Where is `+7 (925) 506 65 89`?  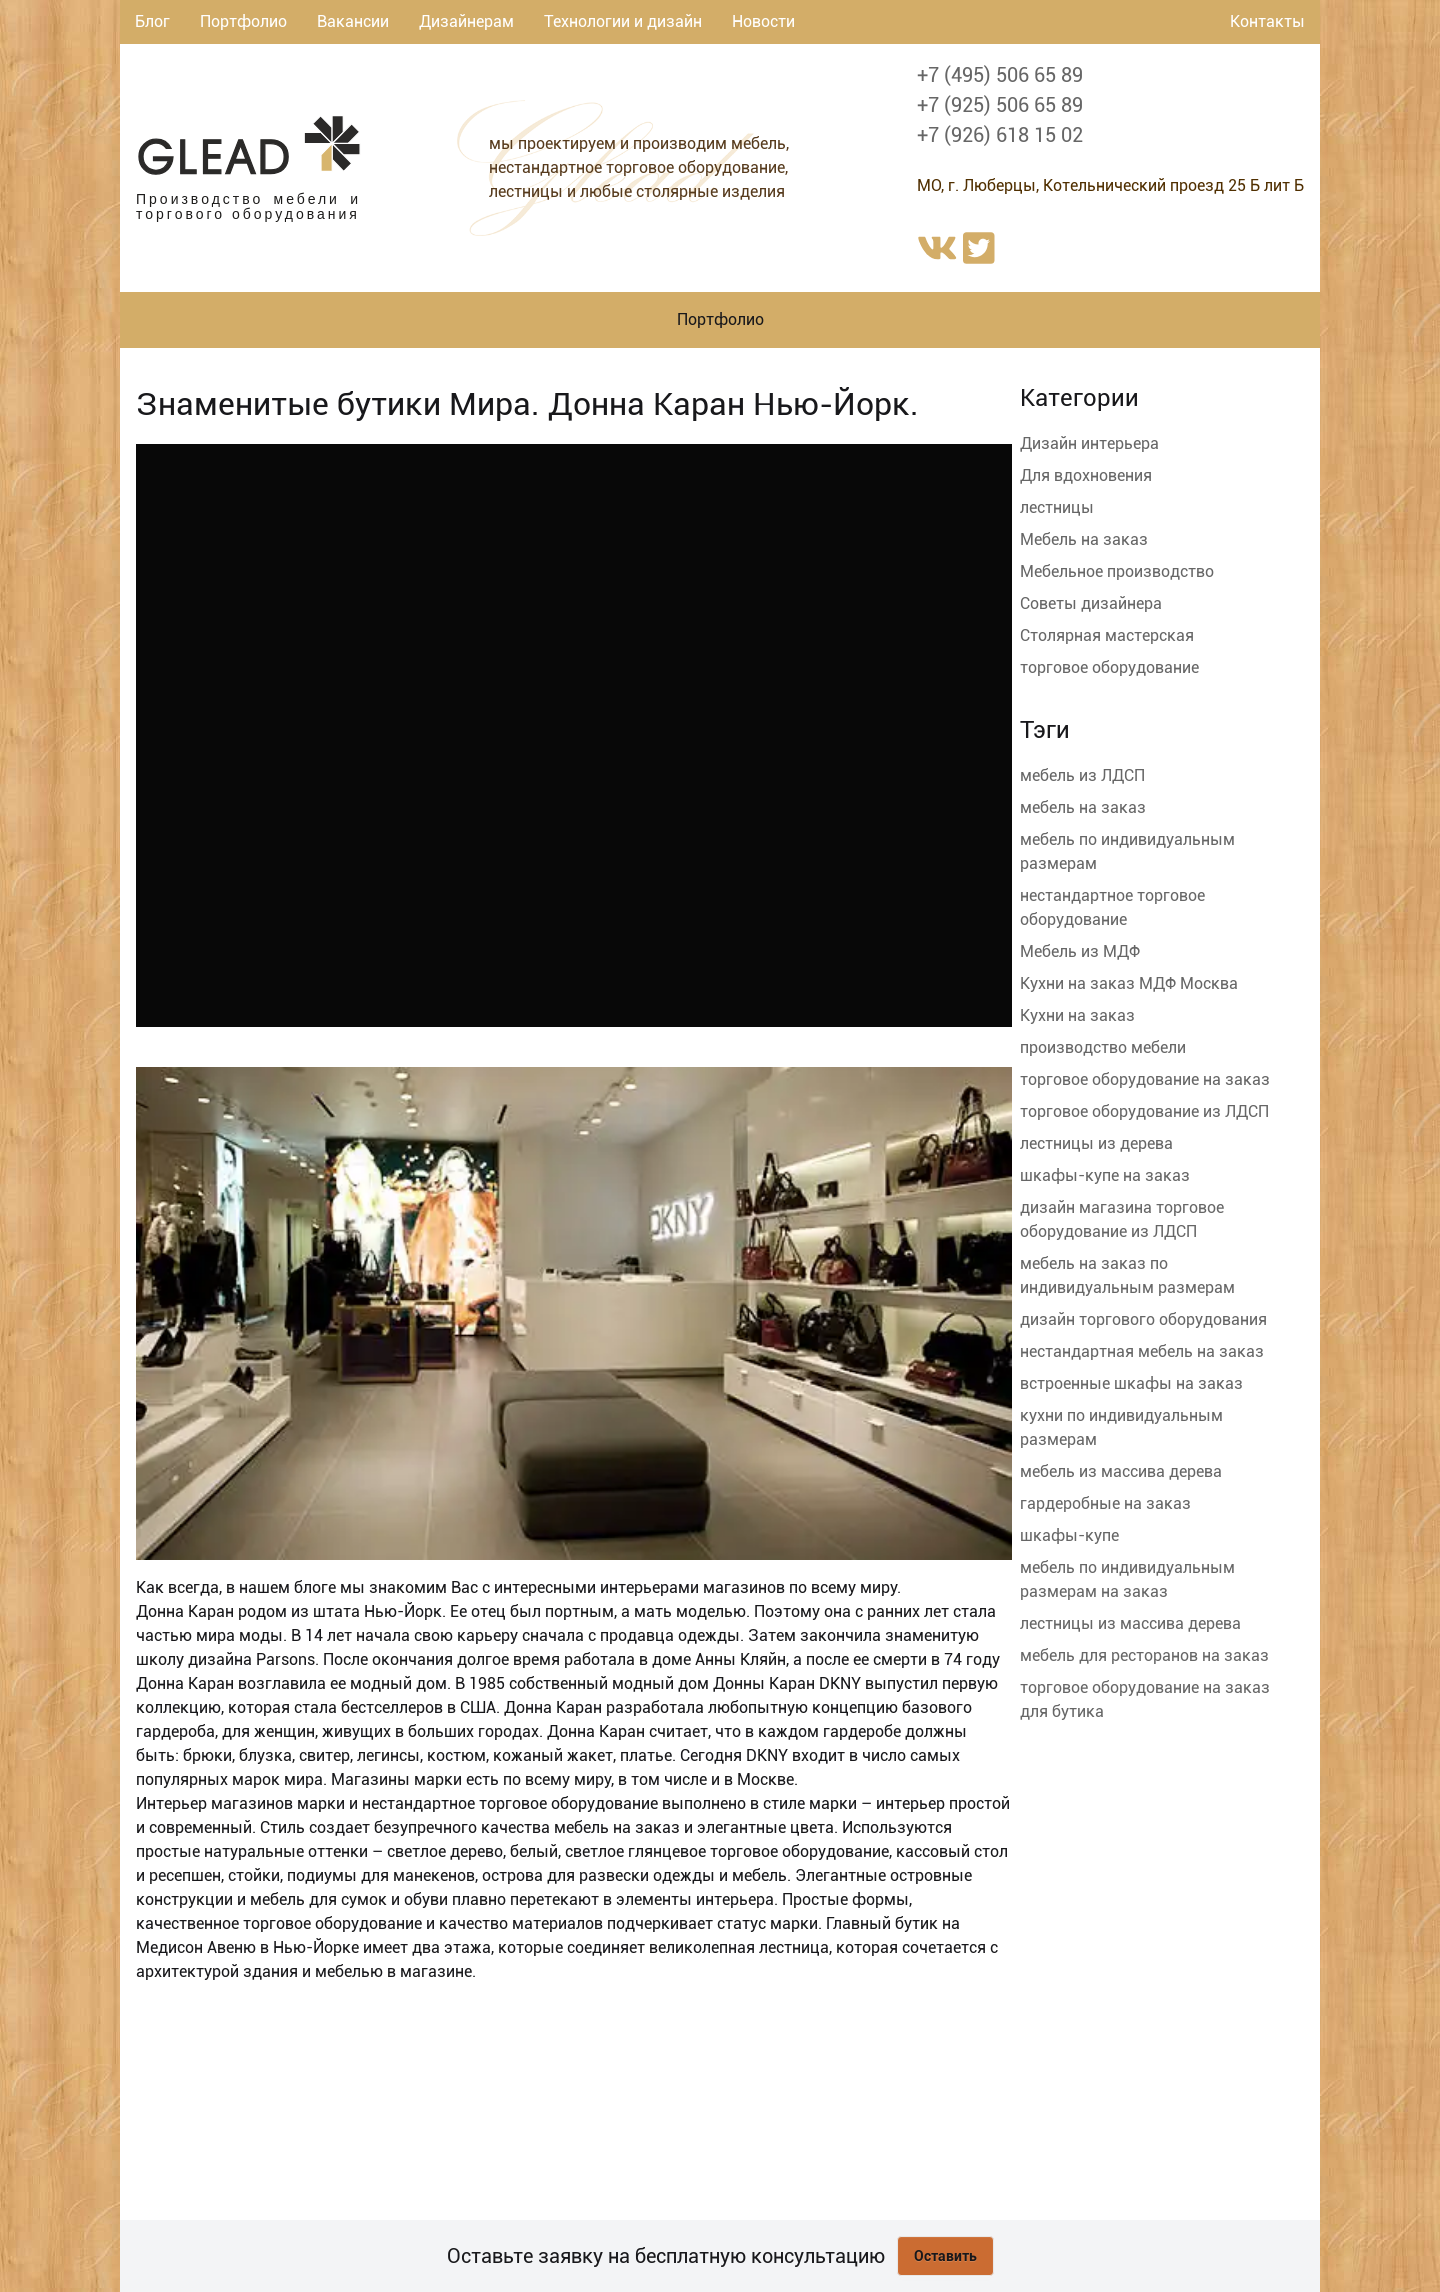 +7 (925) 506 65 89 is located at coordinates (1000, 105).